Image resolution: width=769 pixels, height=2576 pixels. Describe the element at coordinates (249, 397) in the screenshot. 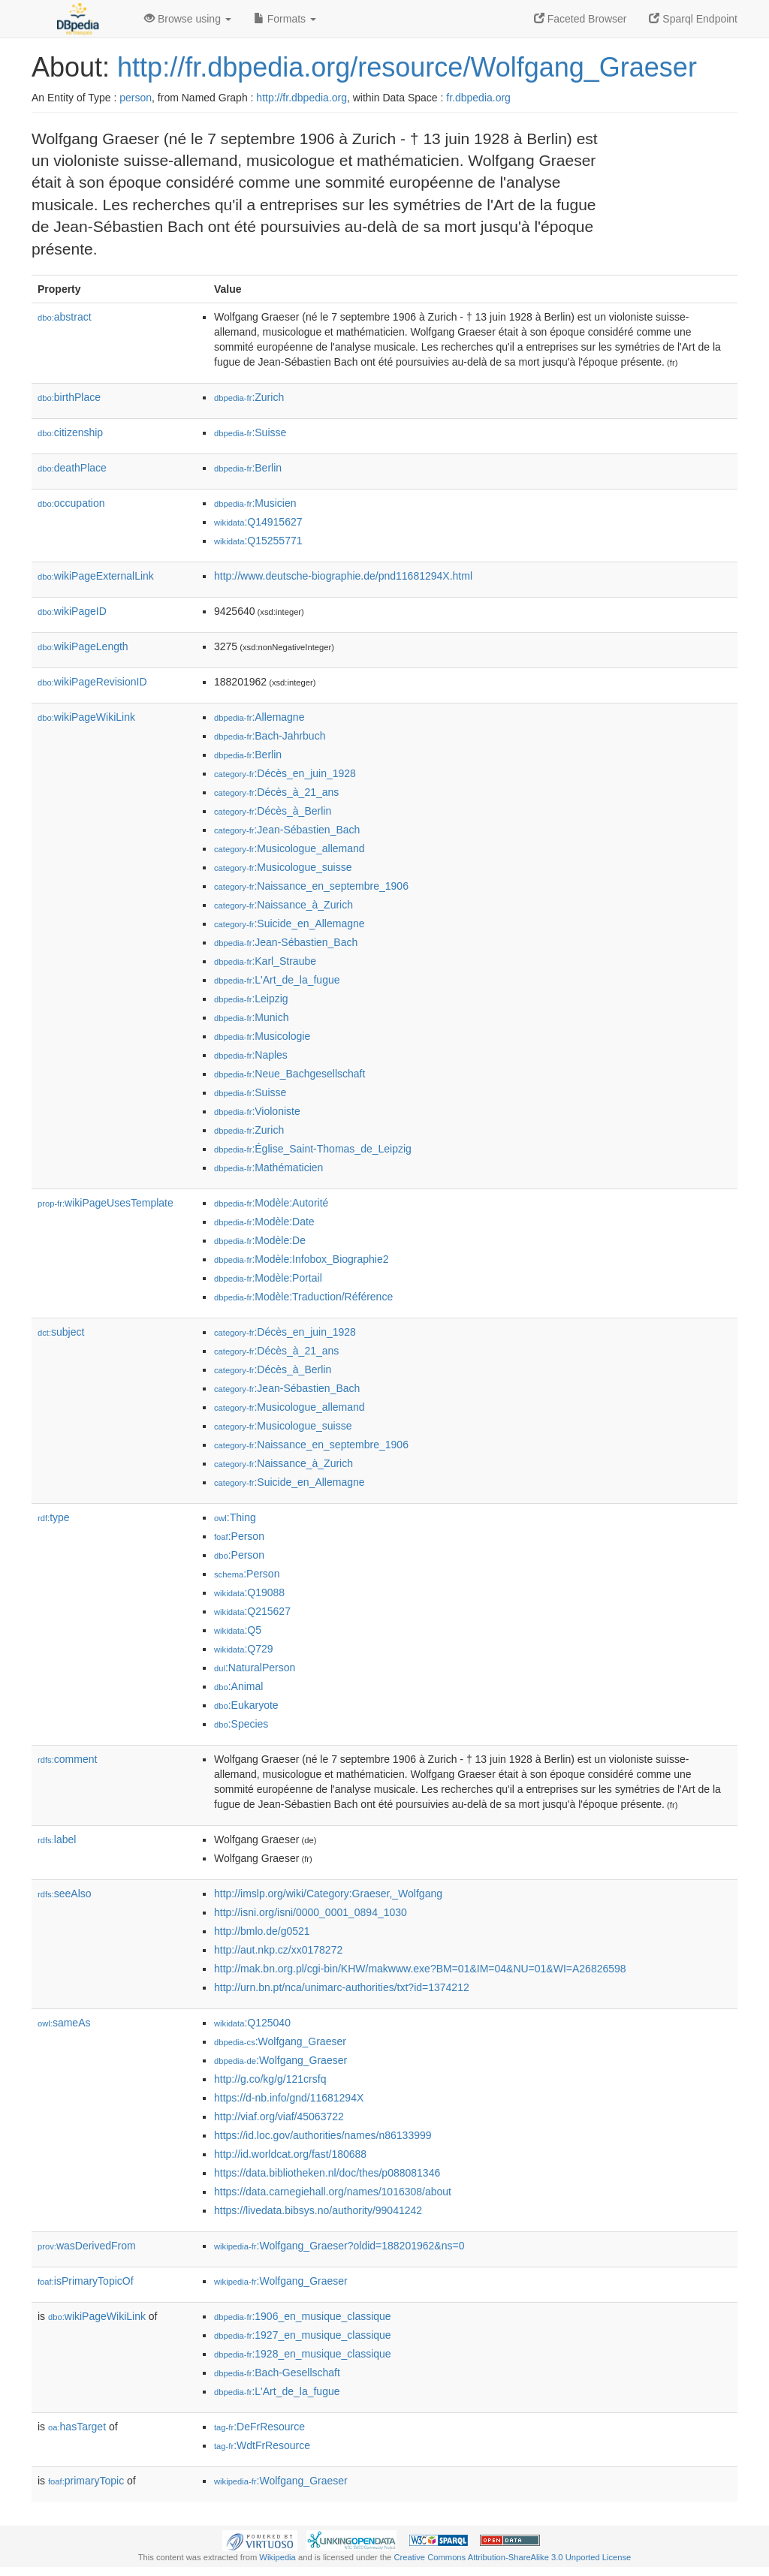

I see `:Zurich` at that location.